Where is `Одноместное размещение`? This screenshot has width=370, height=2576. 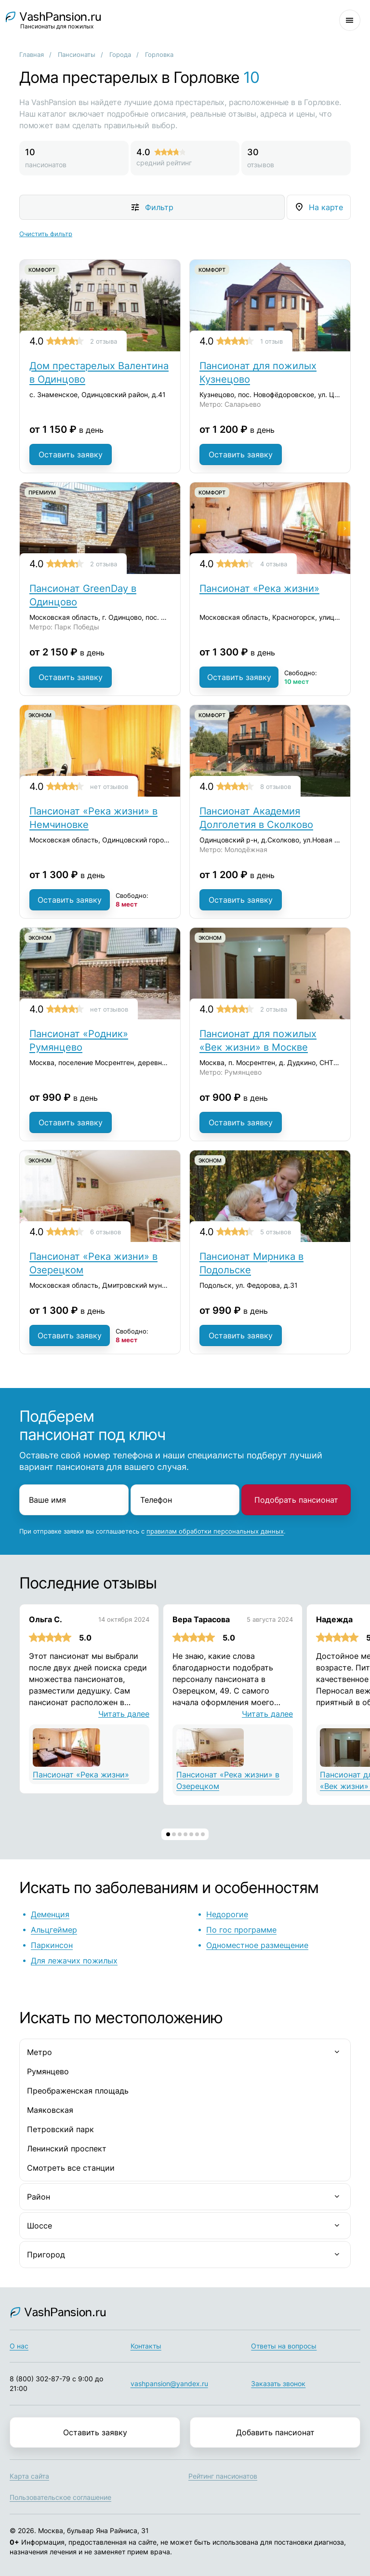 Одноместное размещение is located at coordinates (257, 1945).